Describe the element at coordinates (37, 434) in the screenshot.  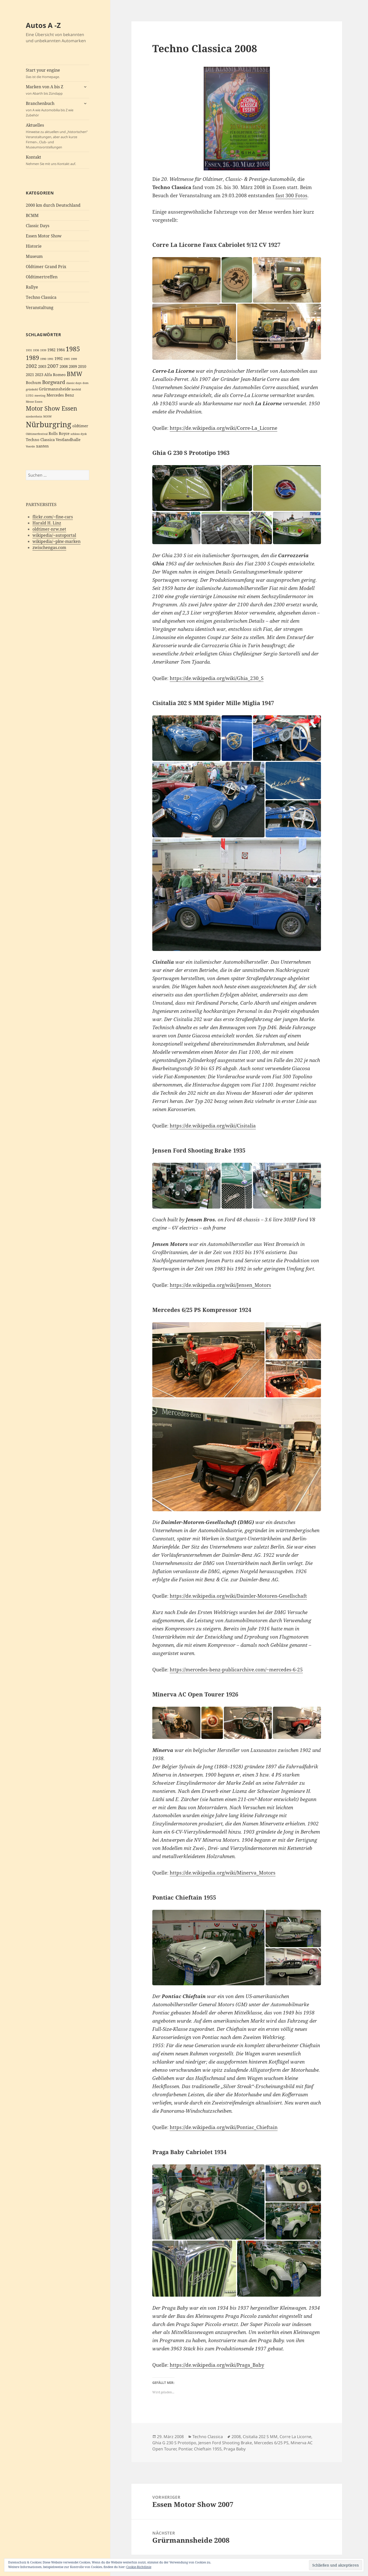
I see `Oldtimerfestival [Oldtimerfestival (2 Einträge)]` at that location.